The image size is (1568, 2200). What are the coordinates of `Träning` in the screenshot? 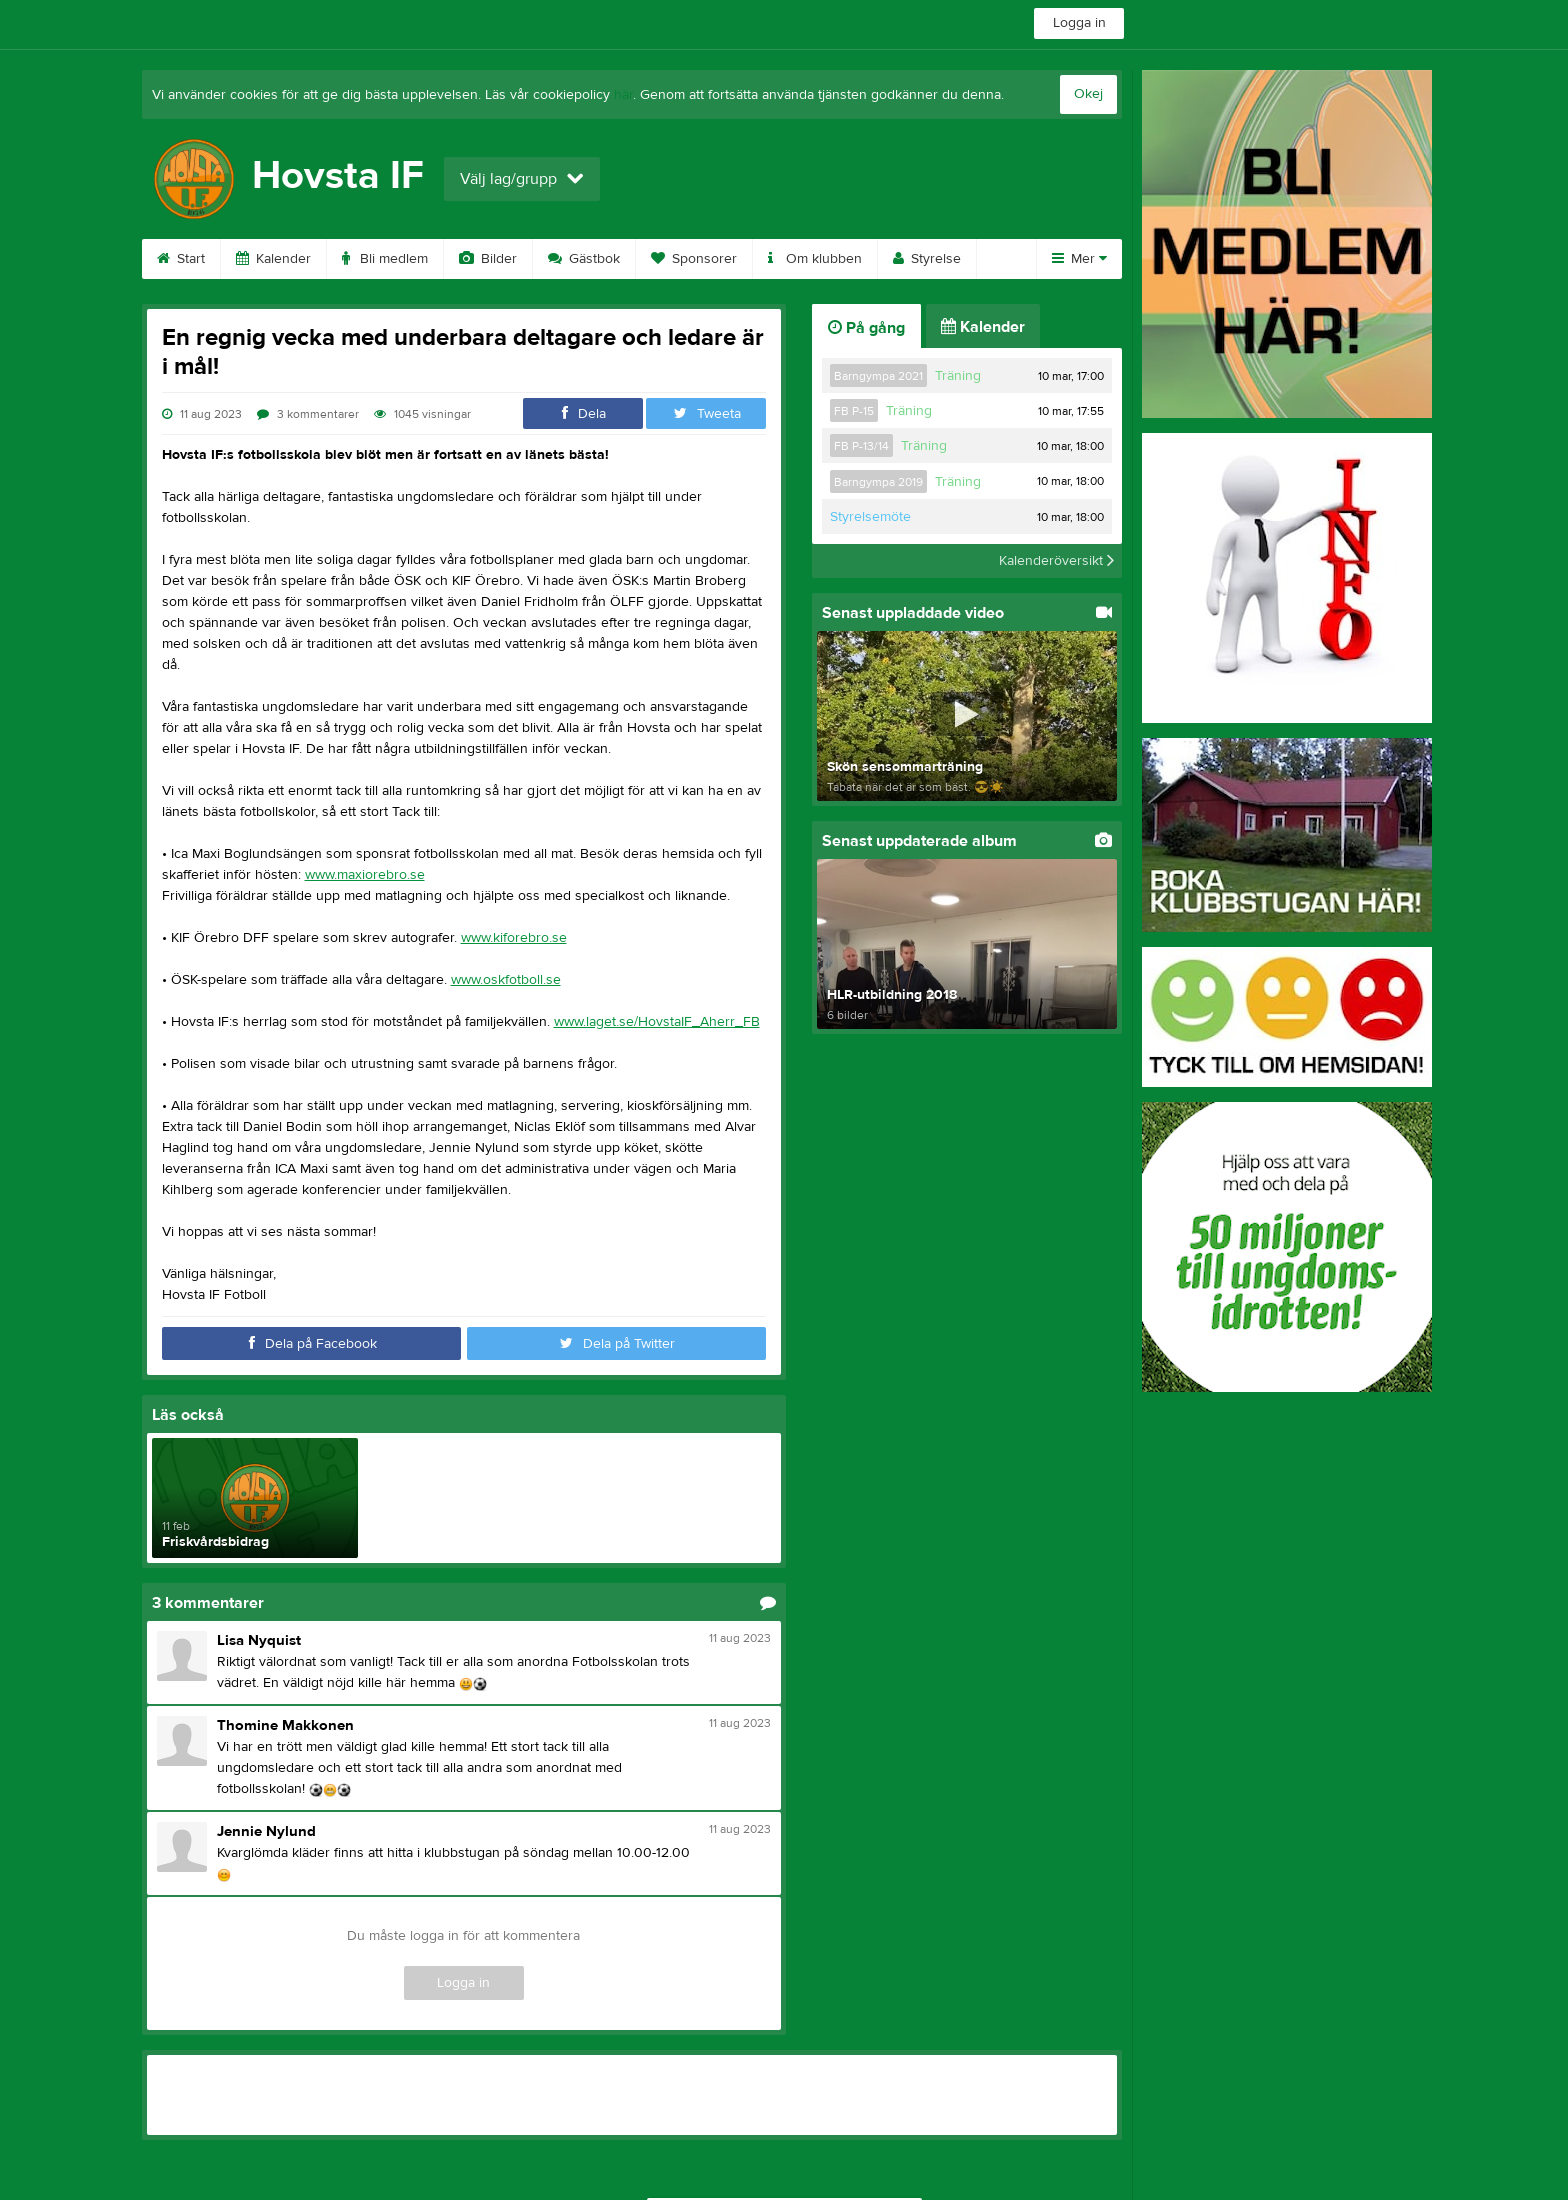 It's located at (958, 376).